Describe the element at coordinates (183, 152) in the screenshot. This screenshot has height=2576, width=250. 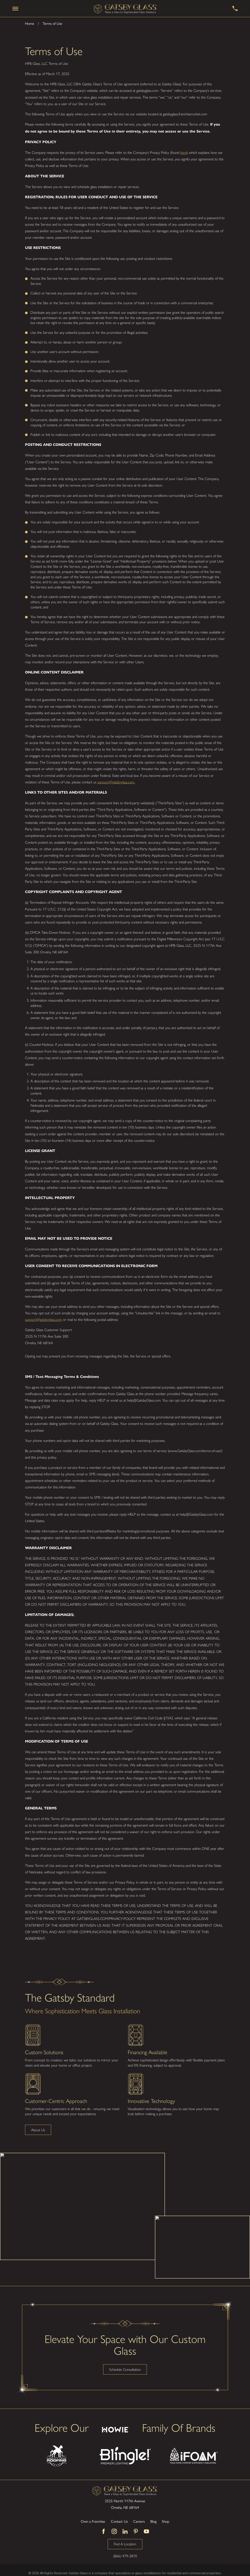
I see `here` at that location.